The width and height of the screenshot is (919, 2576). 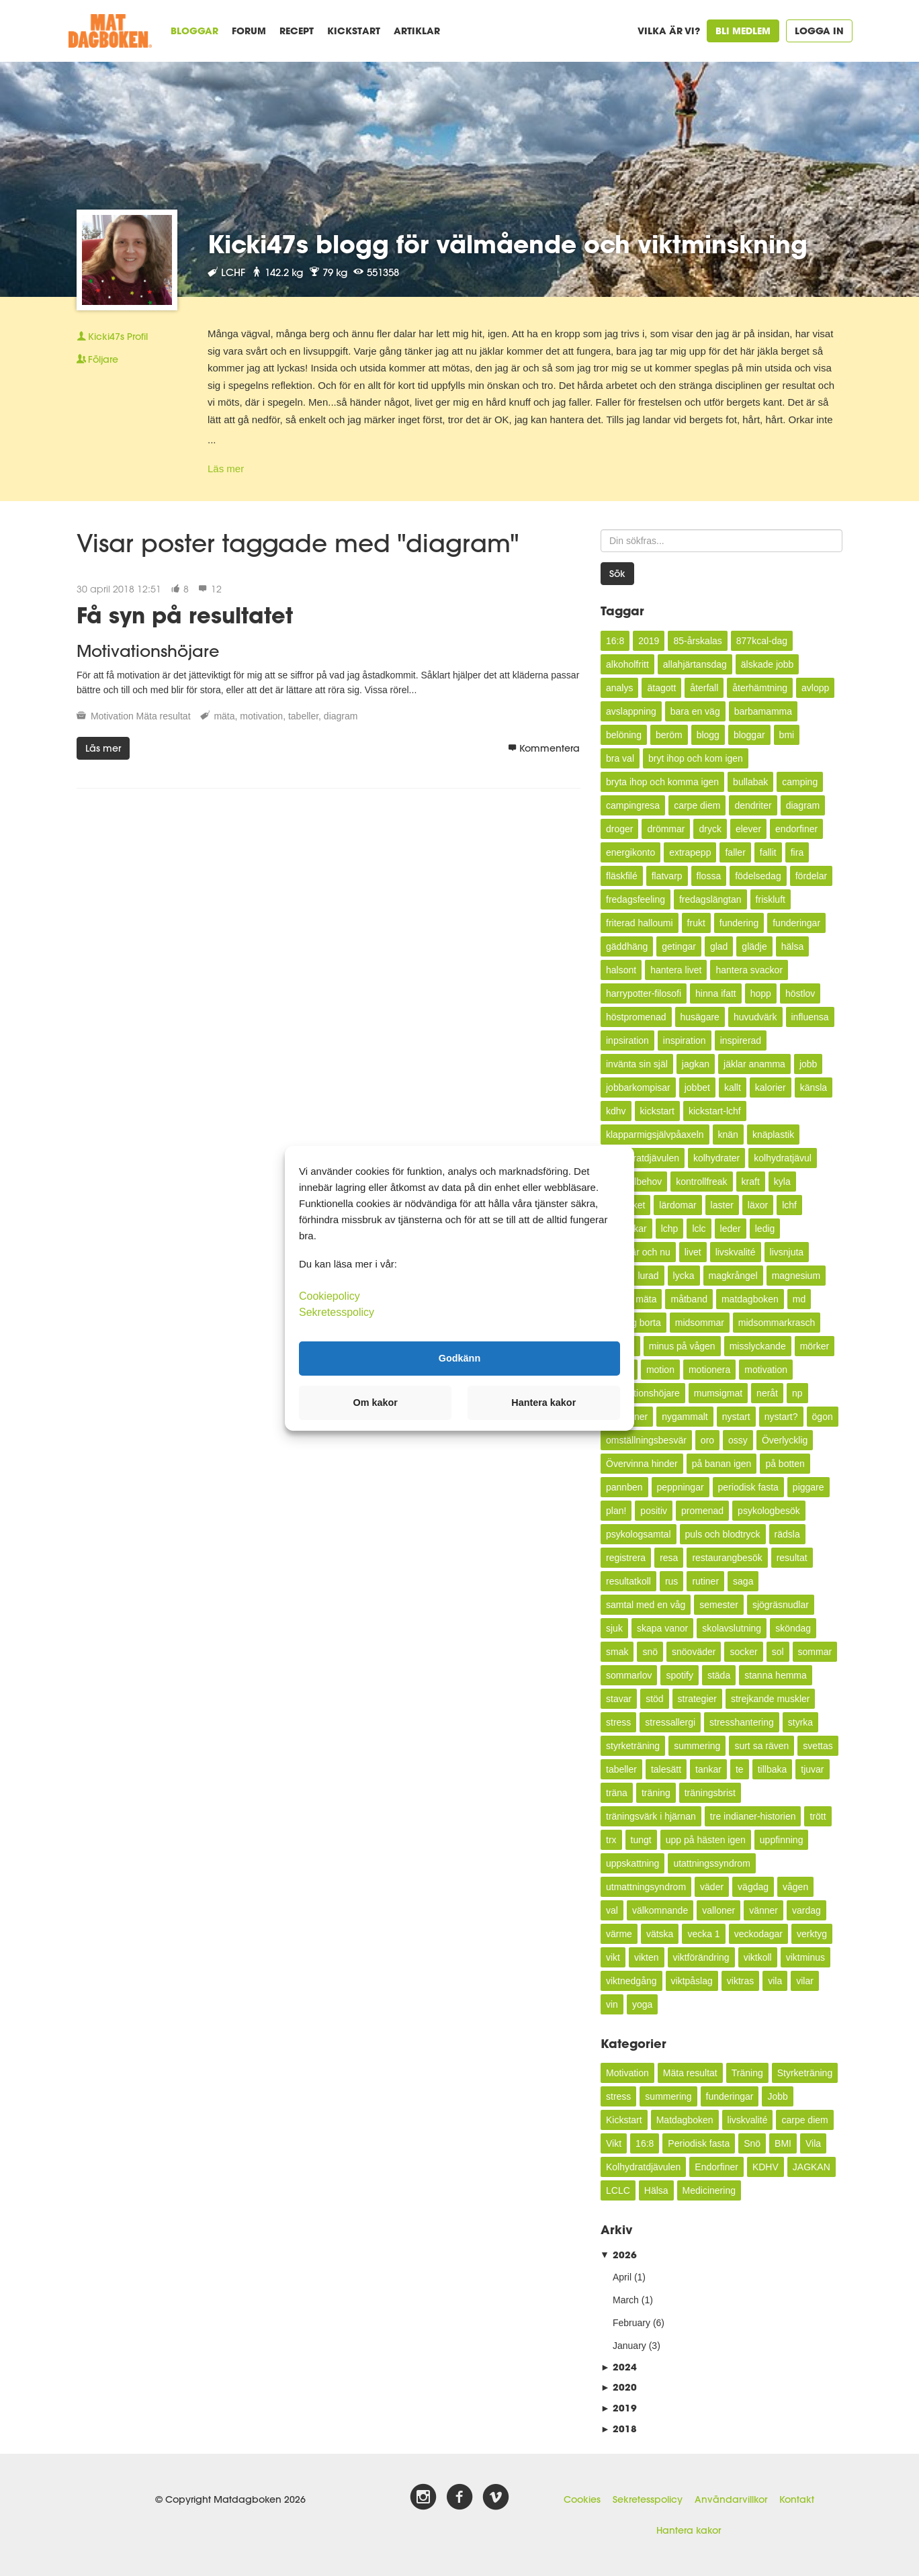 I want to click on lclc, so click(x=698, y=1228).